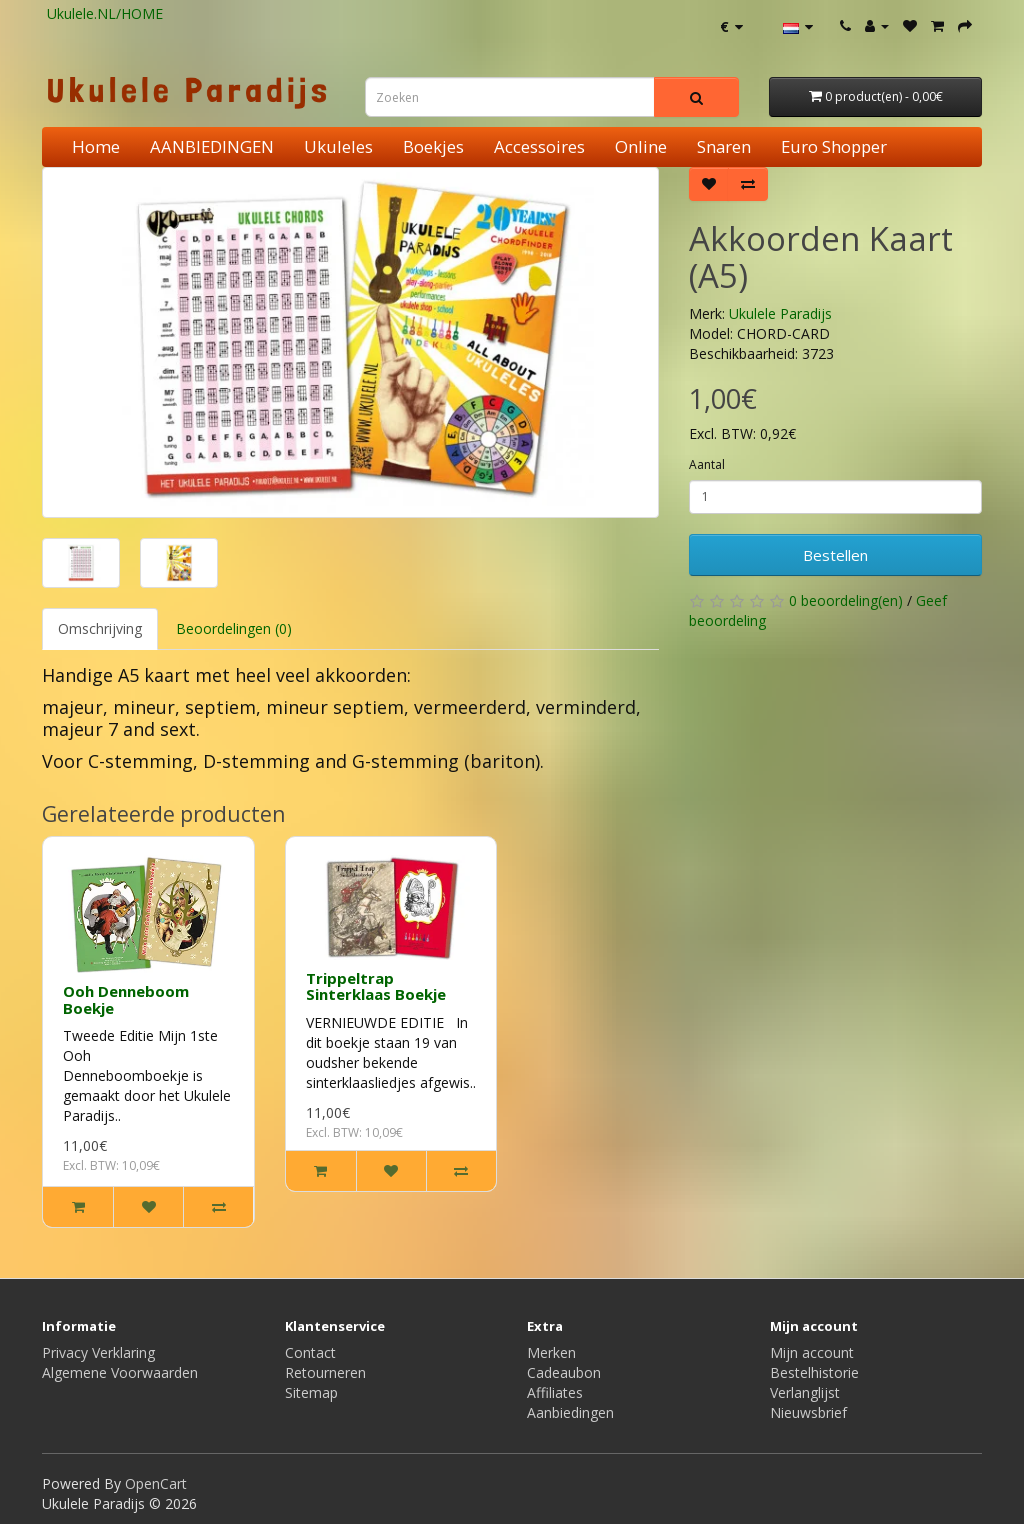  What do you see at coordinates (376, 986) in the screenshot?
I see `Trippeltrap Sinterklaas Boekje` at bounding box center [376, 986].